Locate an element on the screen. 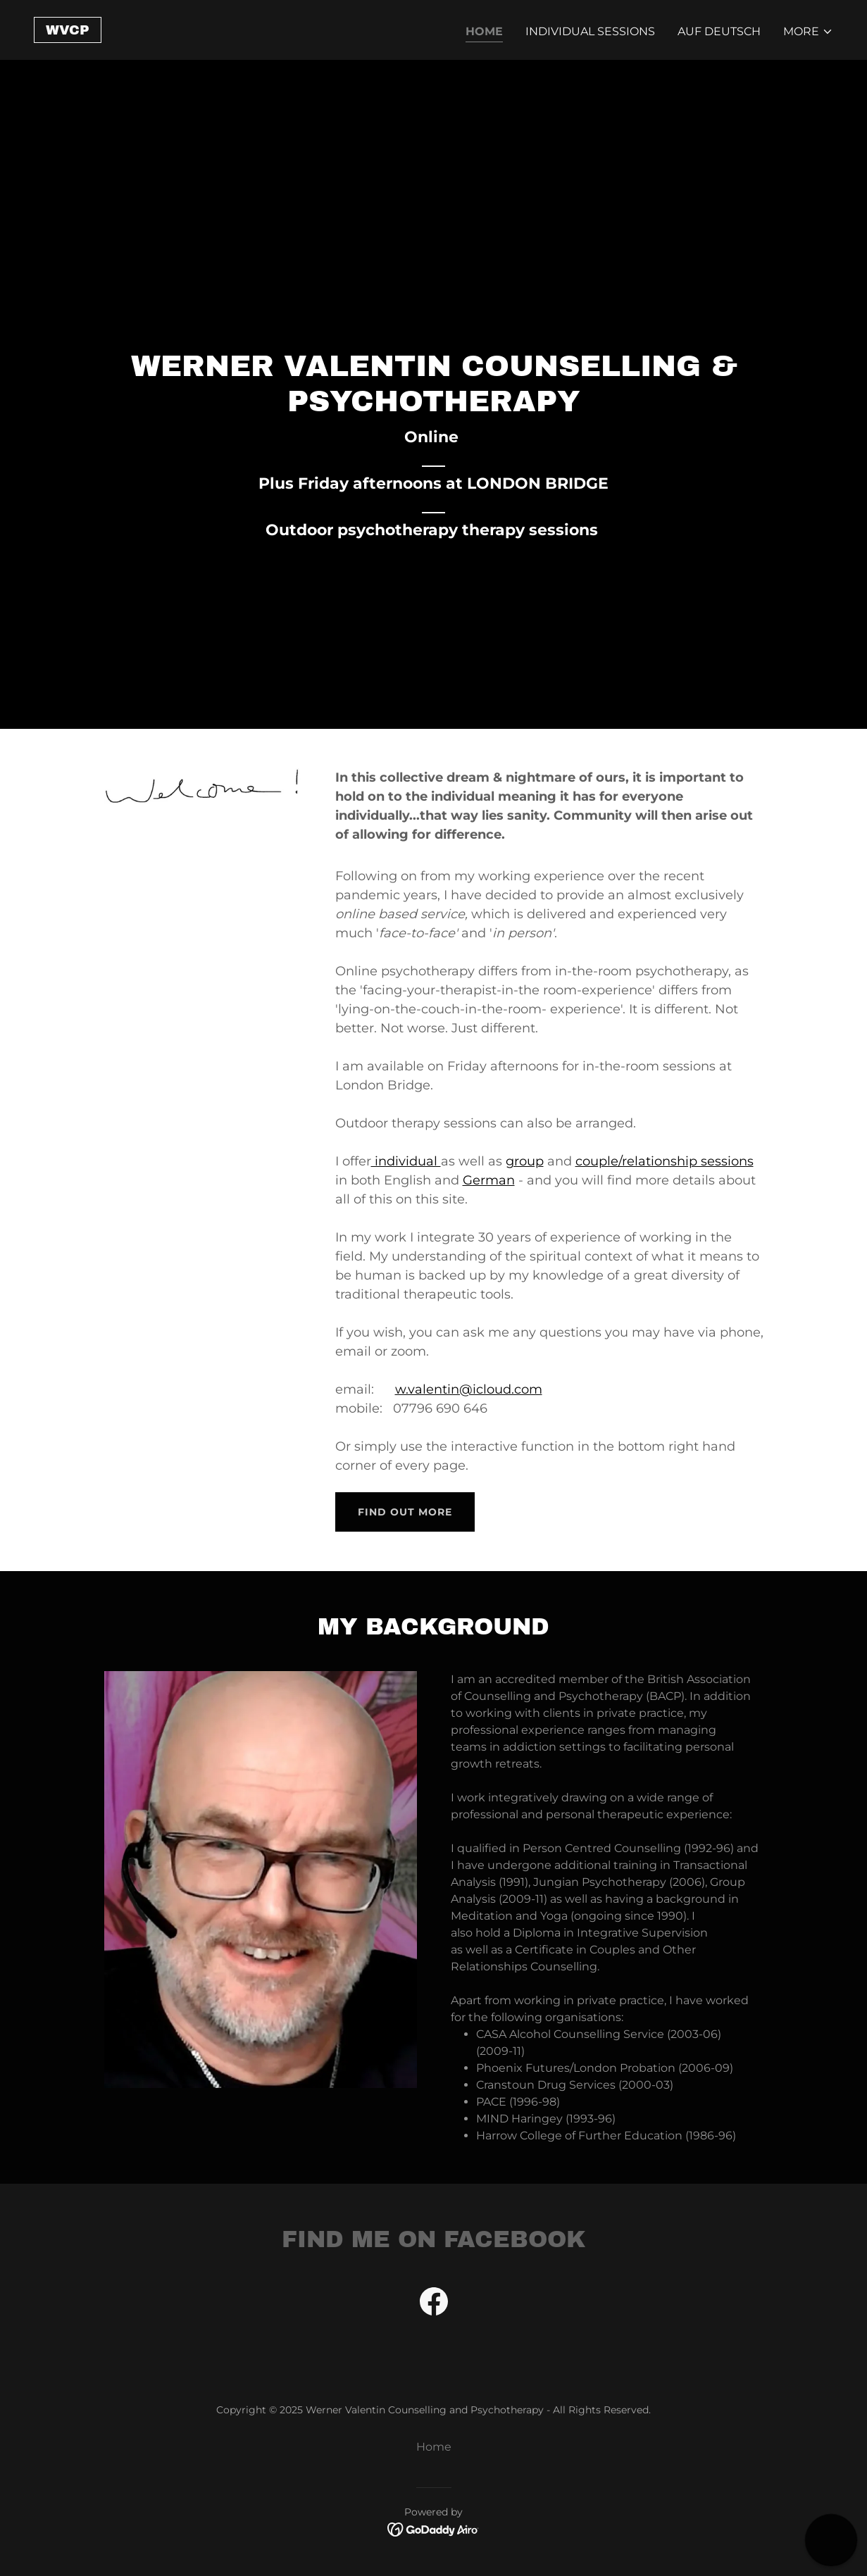 The width and height of the screenshot is (867, 2576). Auf Deutsch [link] is located at coordinates (719, 31).